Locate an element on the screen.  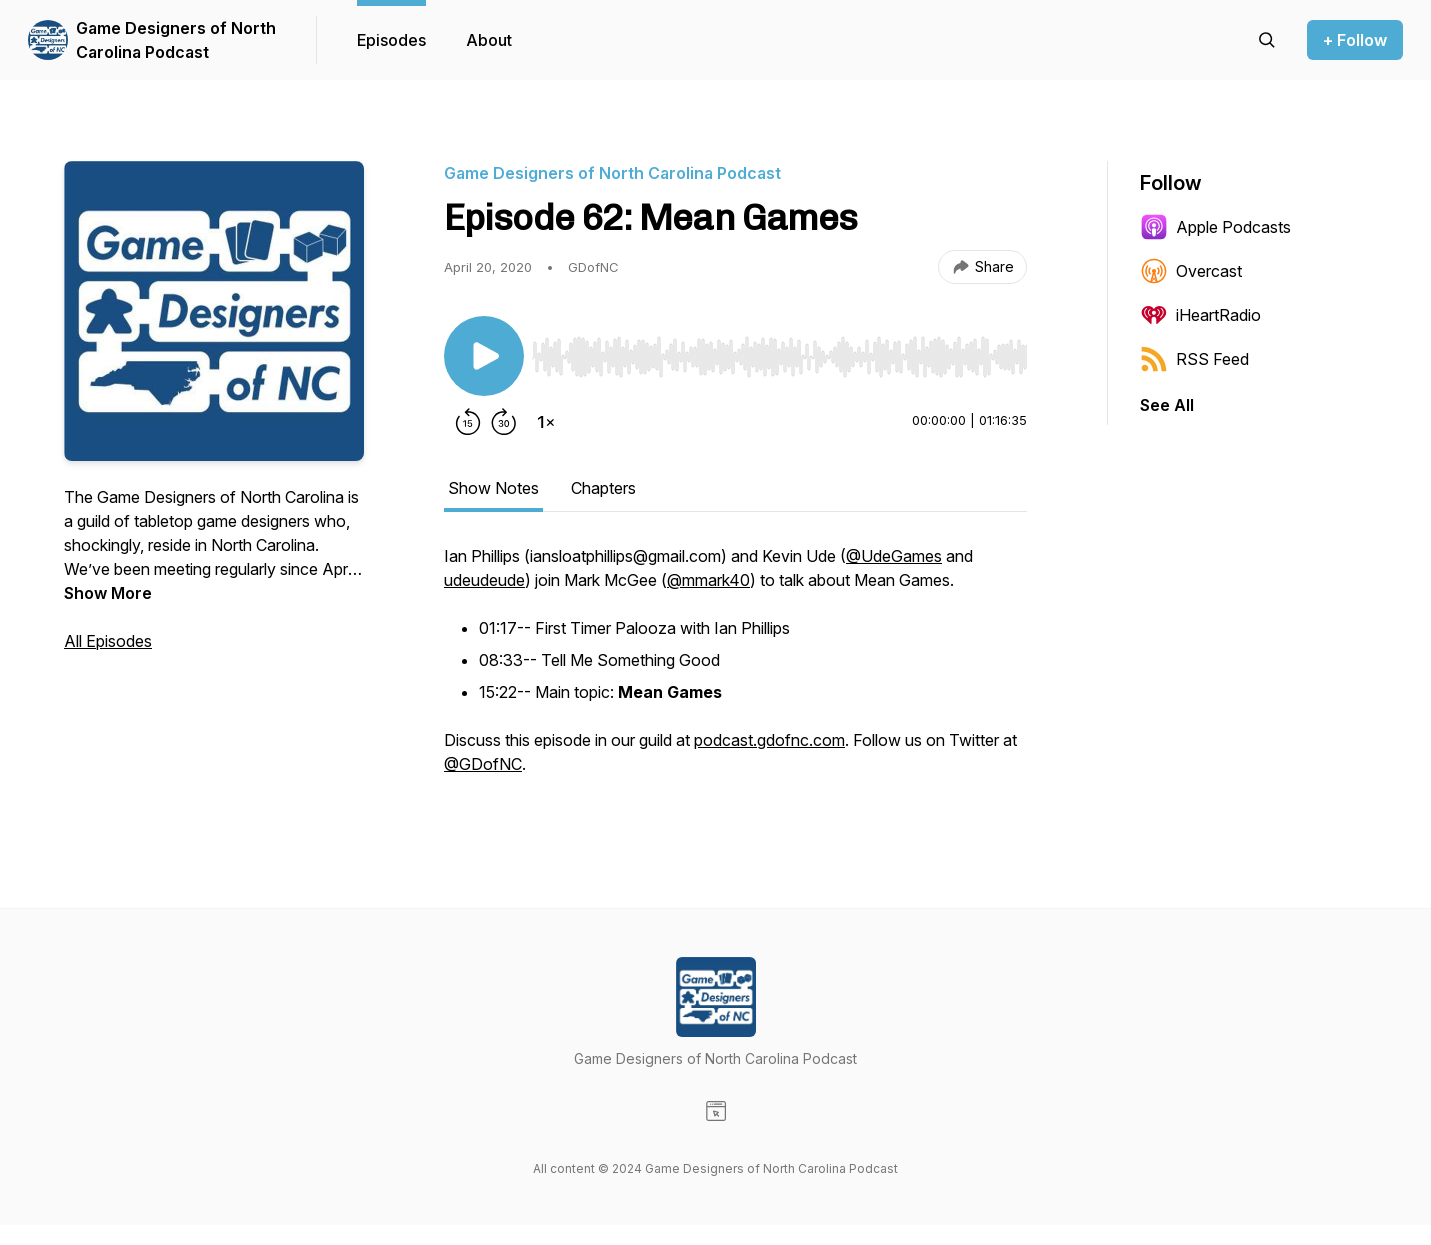
+ Follow is located at coordinates (1355, 40).